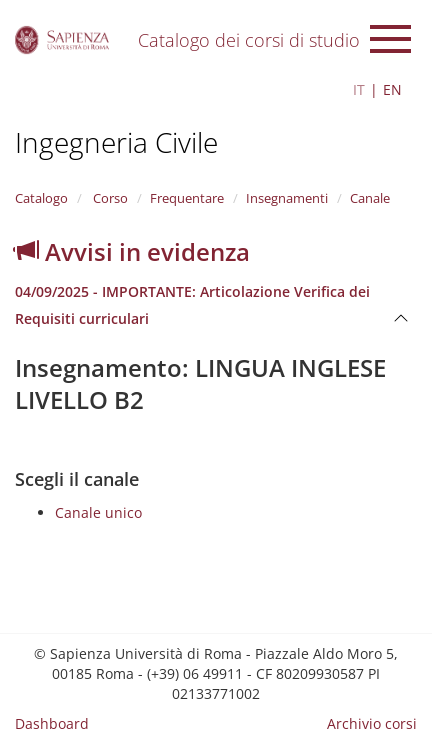 This screenshot has height=744, width=432. Describe the element at coordinates (109, 198) in the screenshot. I see `Corso` at that location.